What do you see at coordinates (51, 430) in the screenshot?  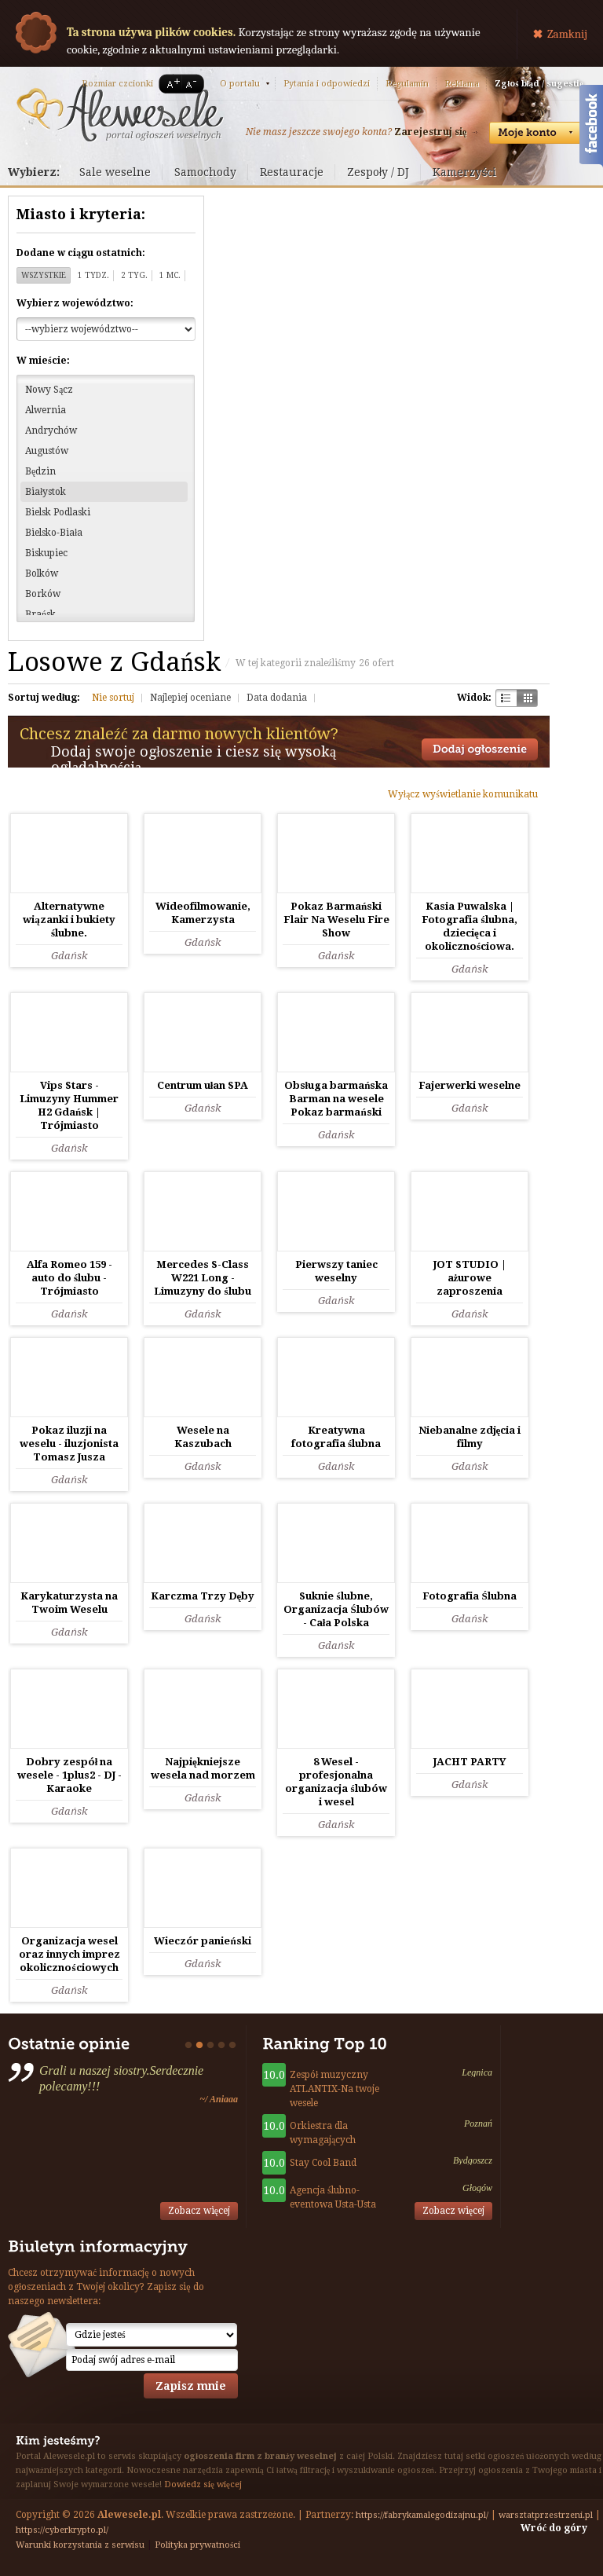 I see `Andrychów` at bounding box center [51, 430].